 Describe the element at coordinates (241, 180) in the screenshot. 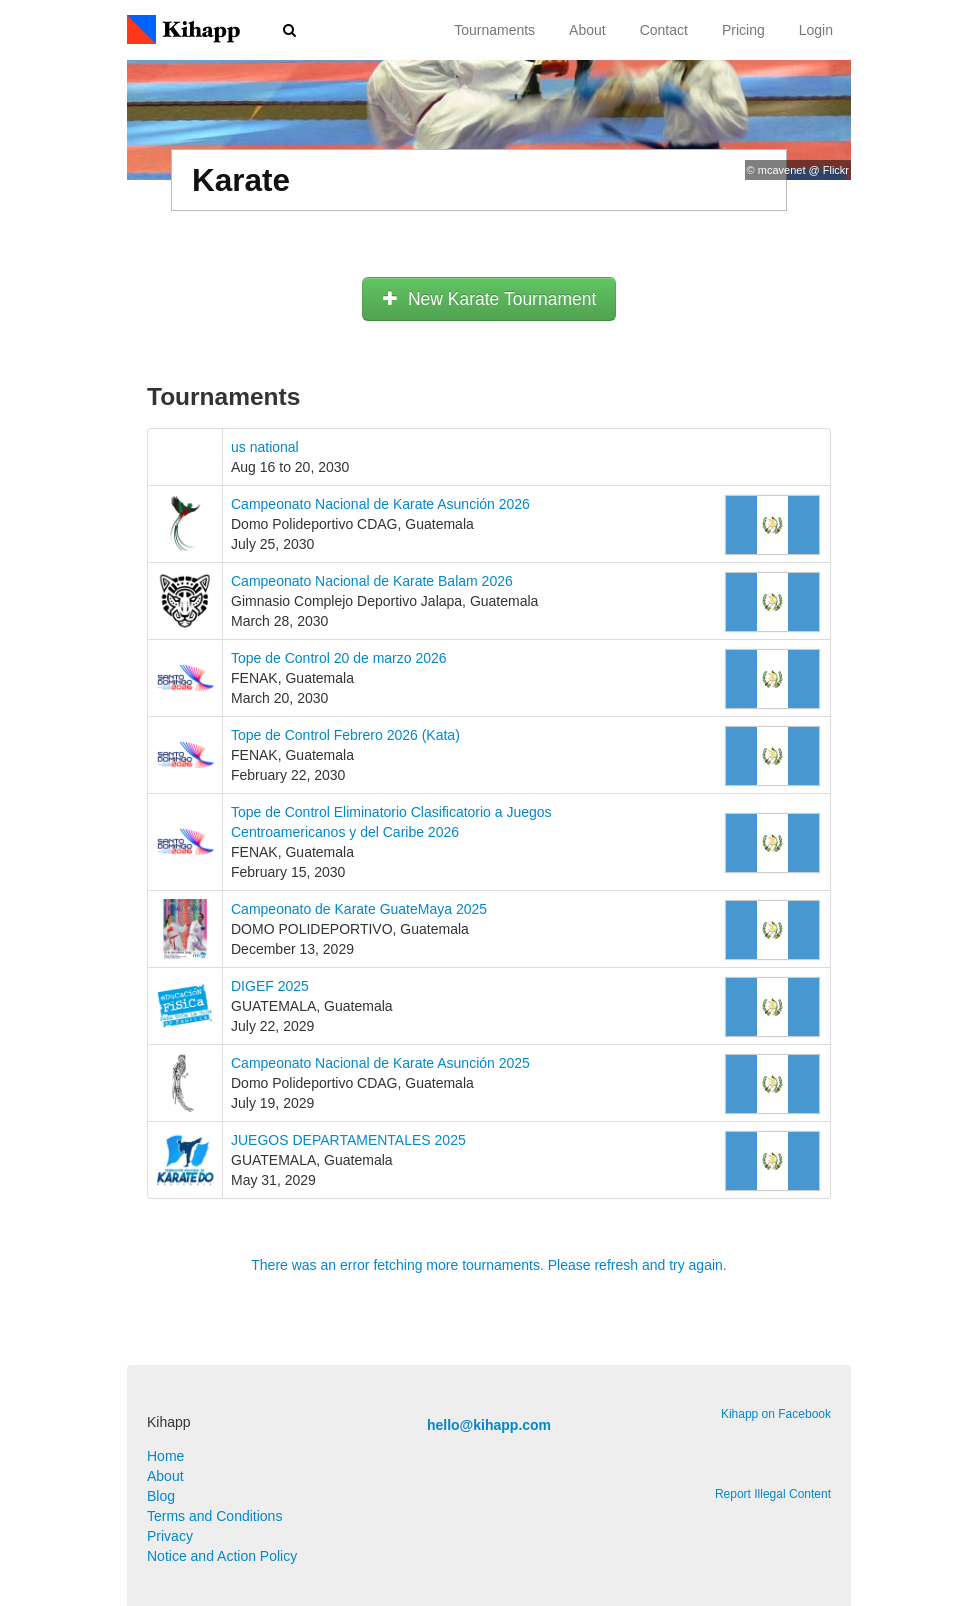

I see `Karate` at that location.